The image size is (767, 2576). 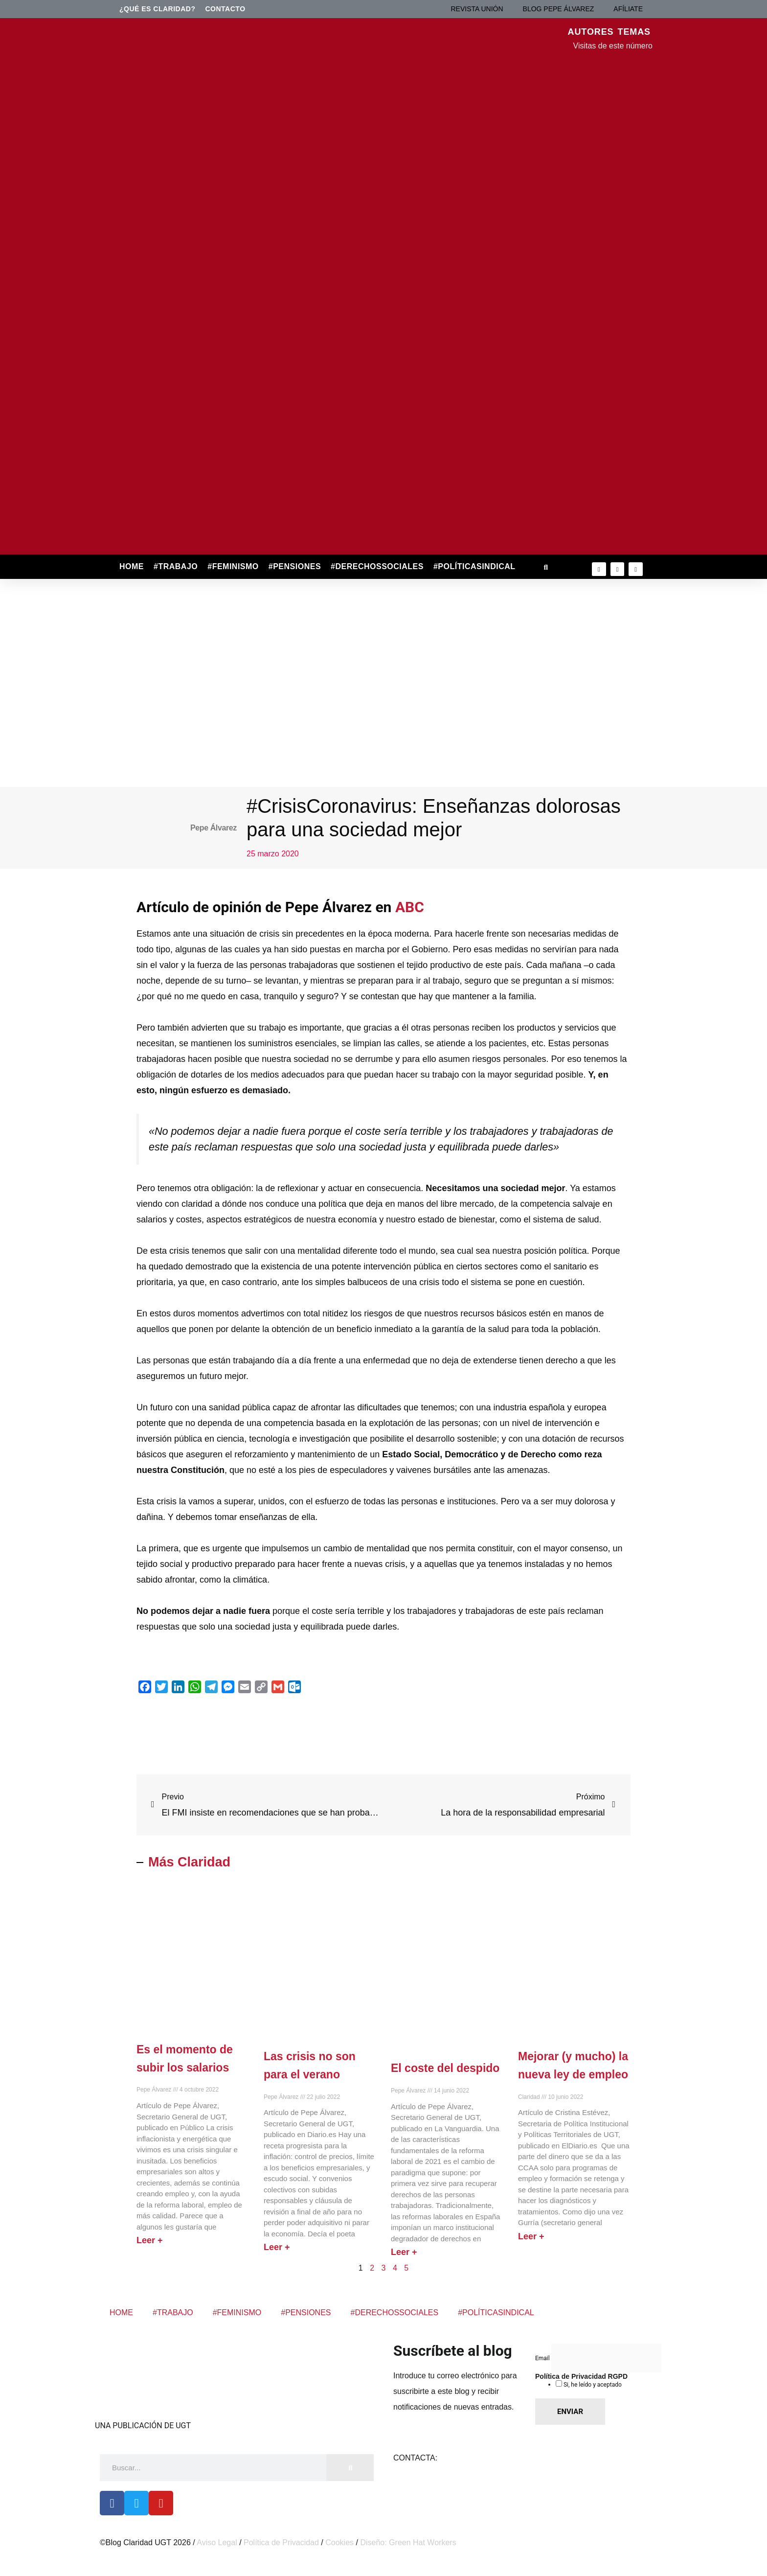 What do you see at coordinates (295, 566) in the screenshot?
I see `#PENSIONES` at bounding box center [295, 566].